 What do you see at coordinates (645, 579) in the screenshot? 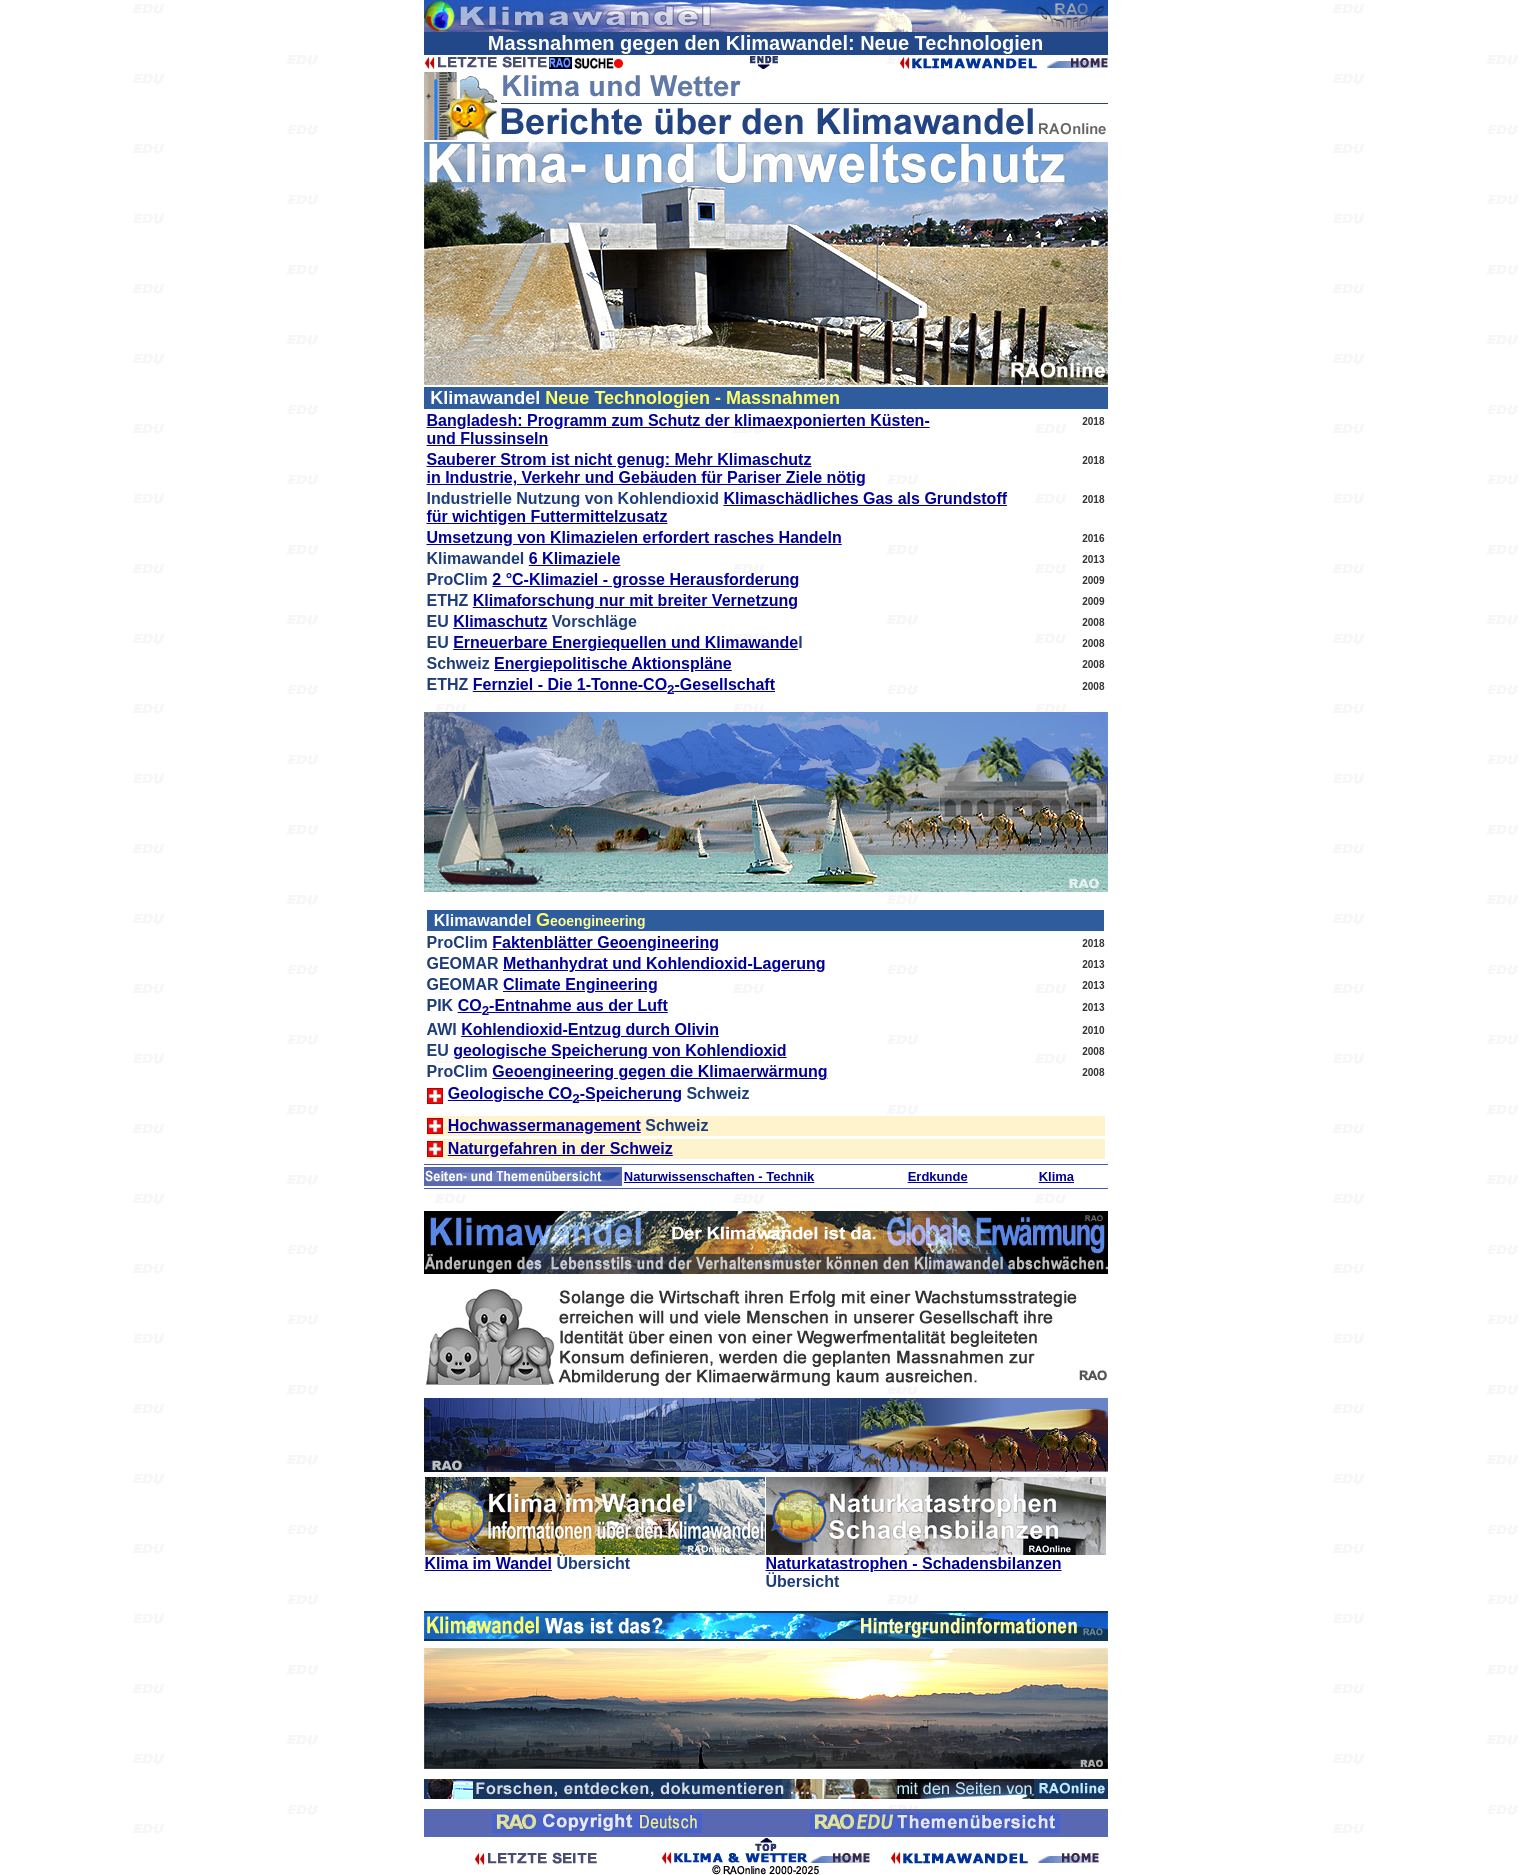
I see `2 °C-Klimaziel - grosse Herausforderung` at bounding box center [645, 579].